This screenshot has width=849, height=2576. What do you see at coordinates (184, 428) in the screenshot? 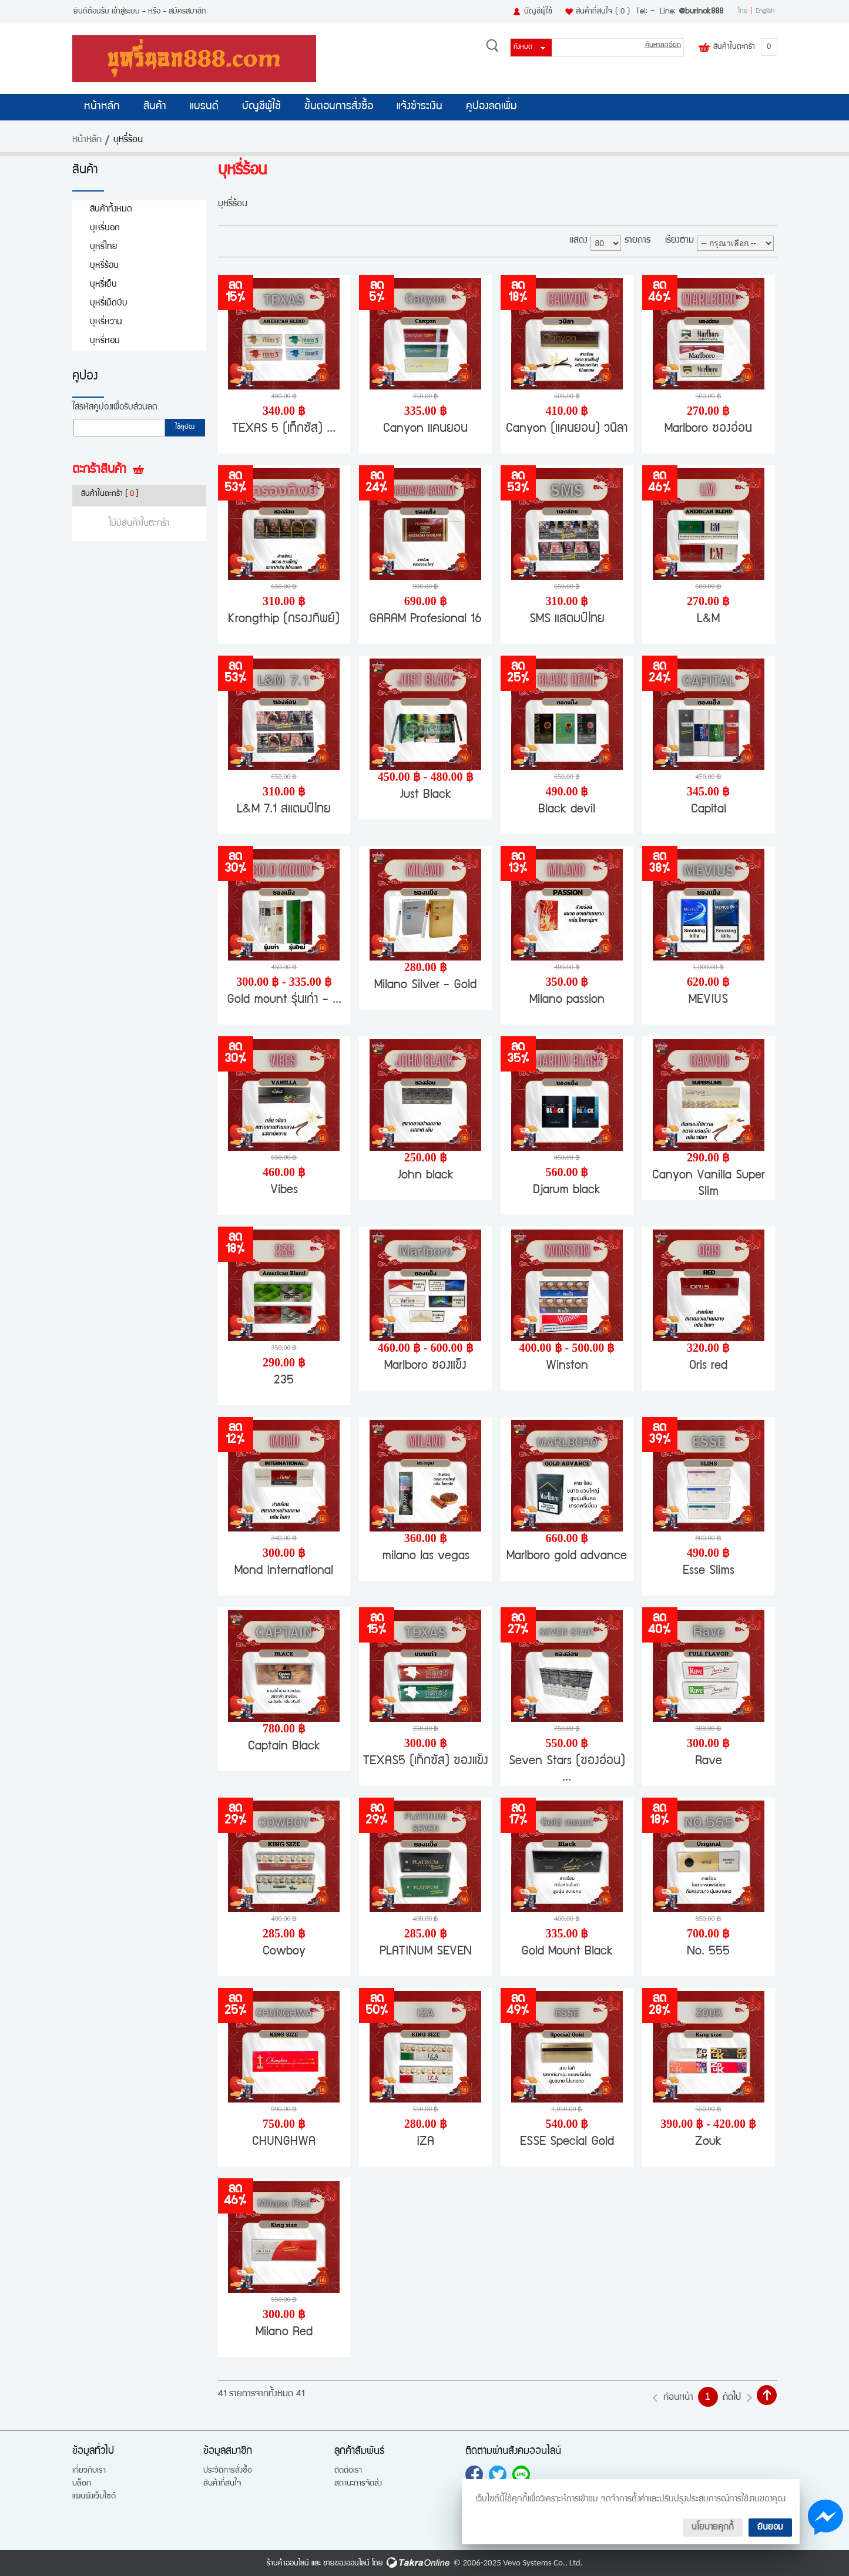
I see `ใช้คูปอง` at bounding box center [184, 428].